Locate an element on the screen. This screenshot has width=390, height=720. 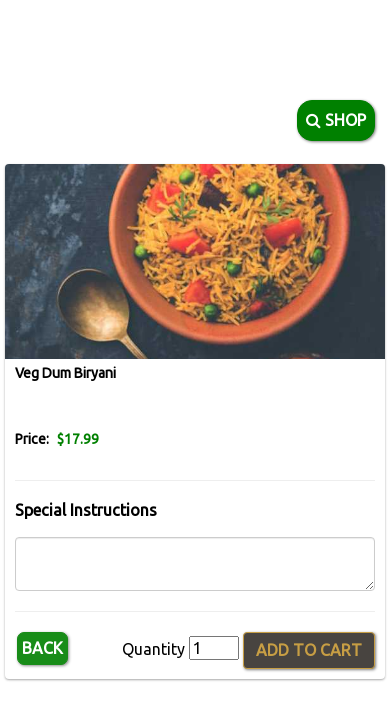
Back is located at coordinates (42, 648).